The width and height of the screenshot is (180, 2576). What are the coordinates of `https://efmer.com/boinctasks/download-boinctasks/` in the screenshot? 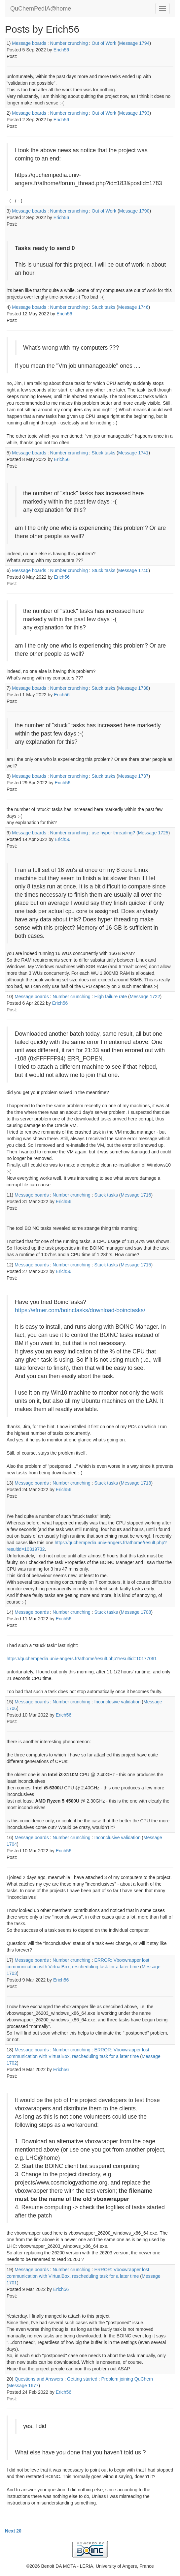 It's located at (80, 1310).